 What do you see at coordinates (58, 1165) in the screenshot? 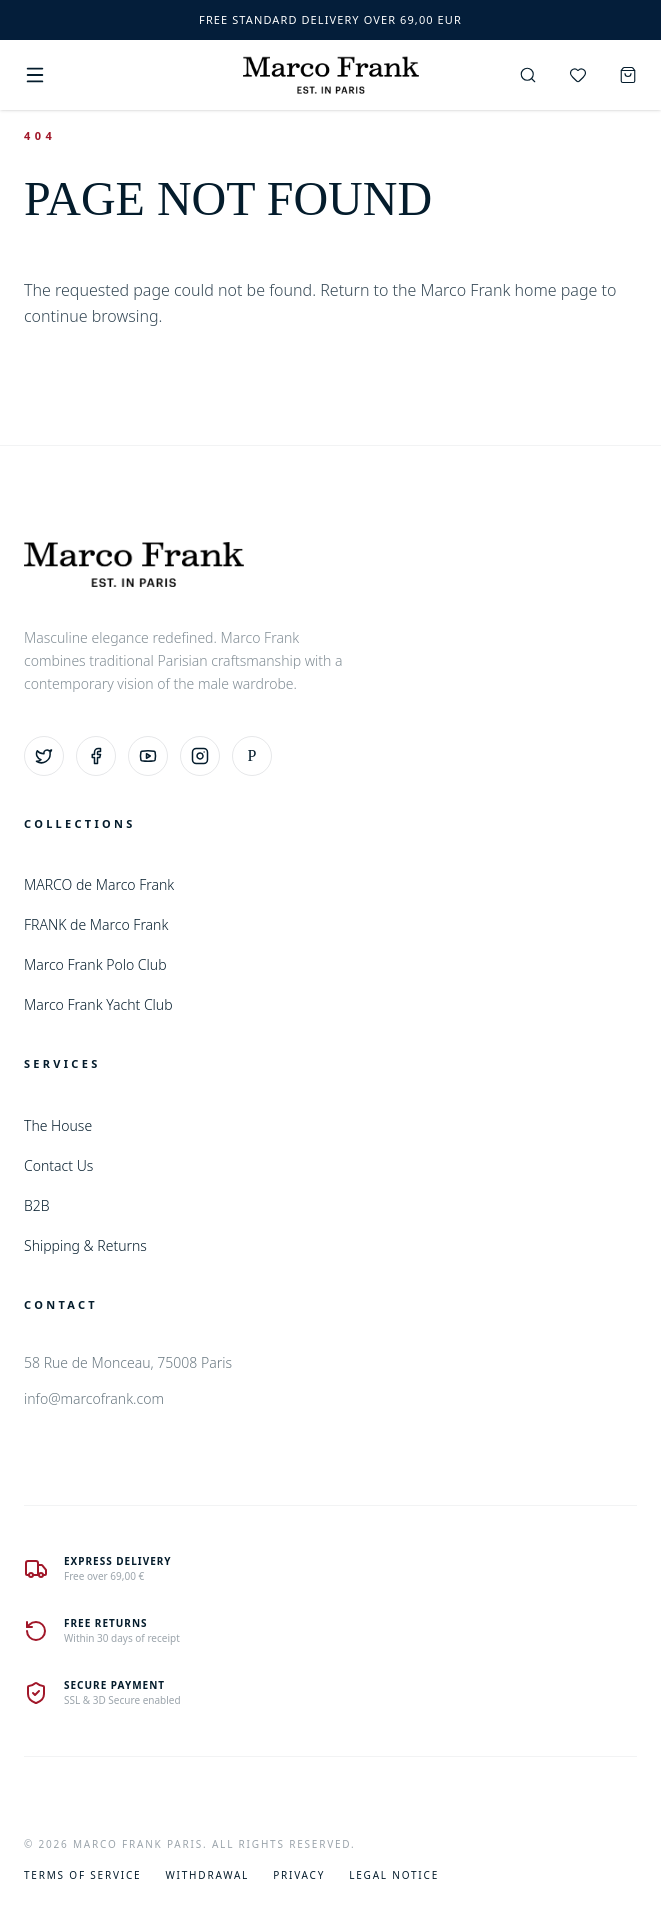
I see `Contact Us` at bounding box center [58, 1165].